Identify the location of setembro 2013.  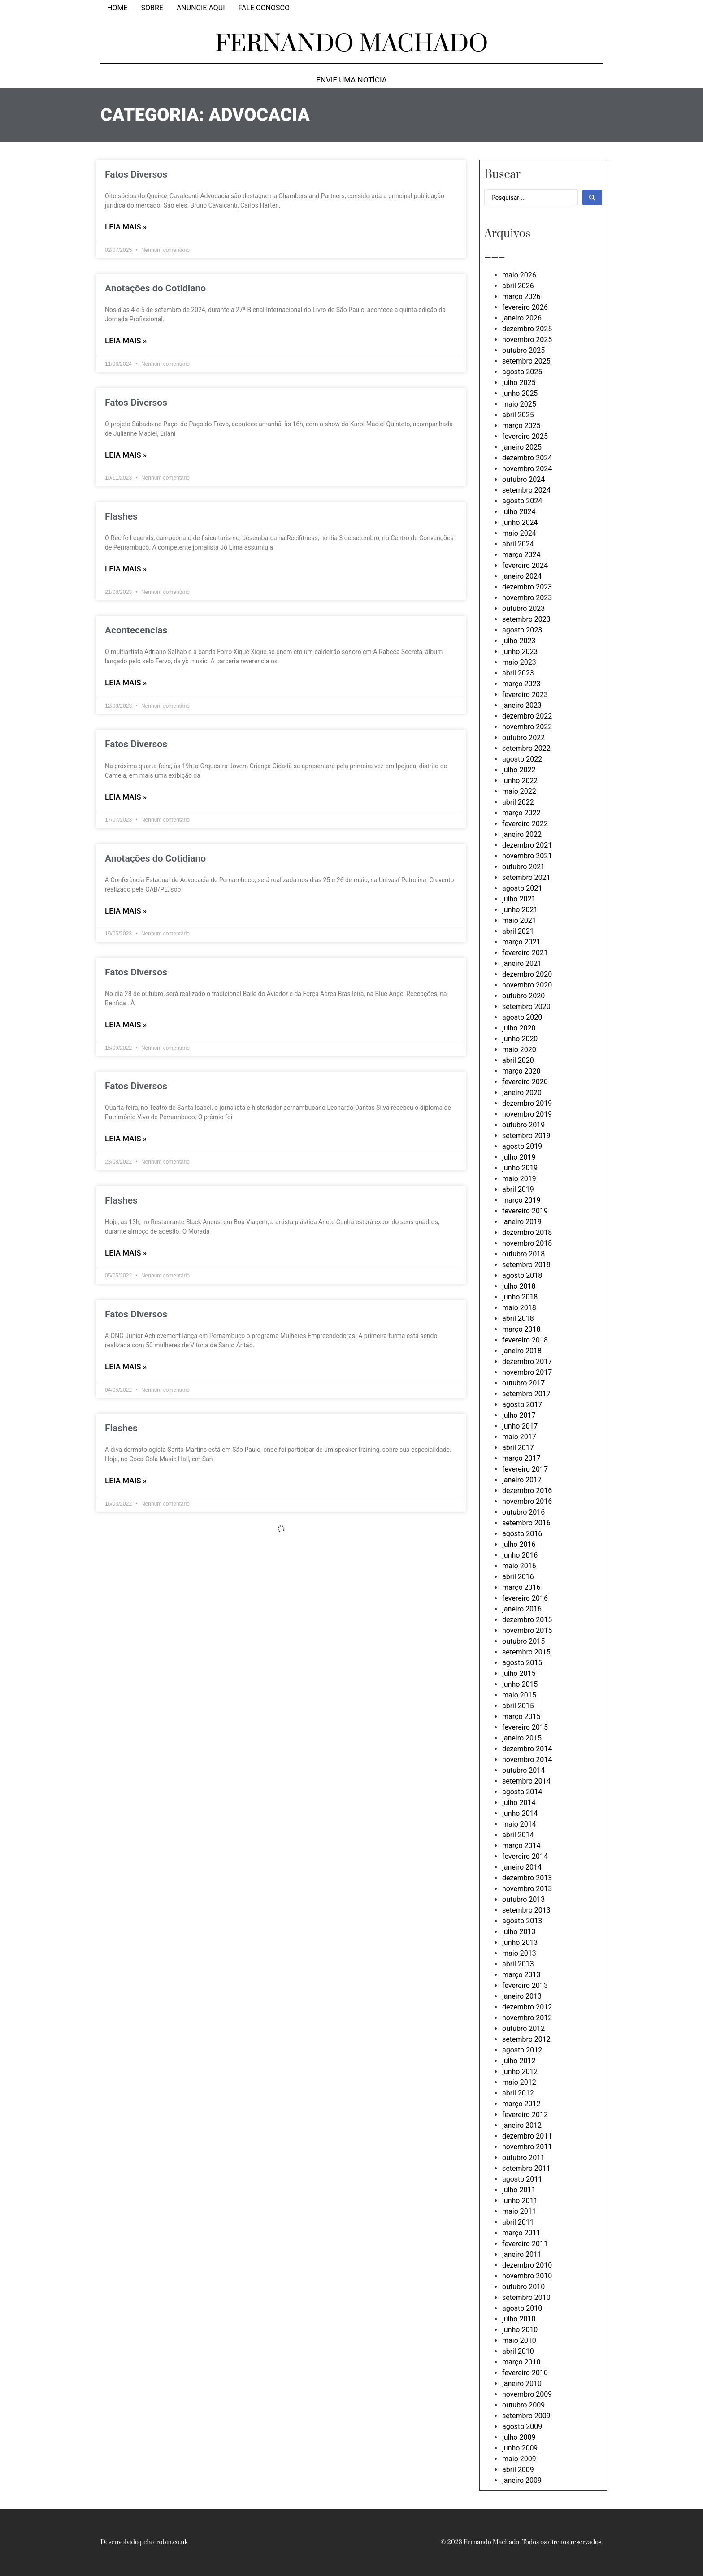
(526, 1910).